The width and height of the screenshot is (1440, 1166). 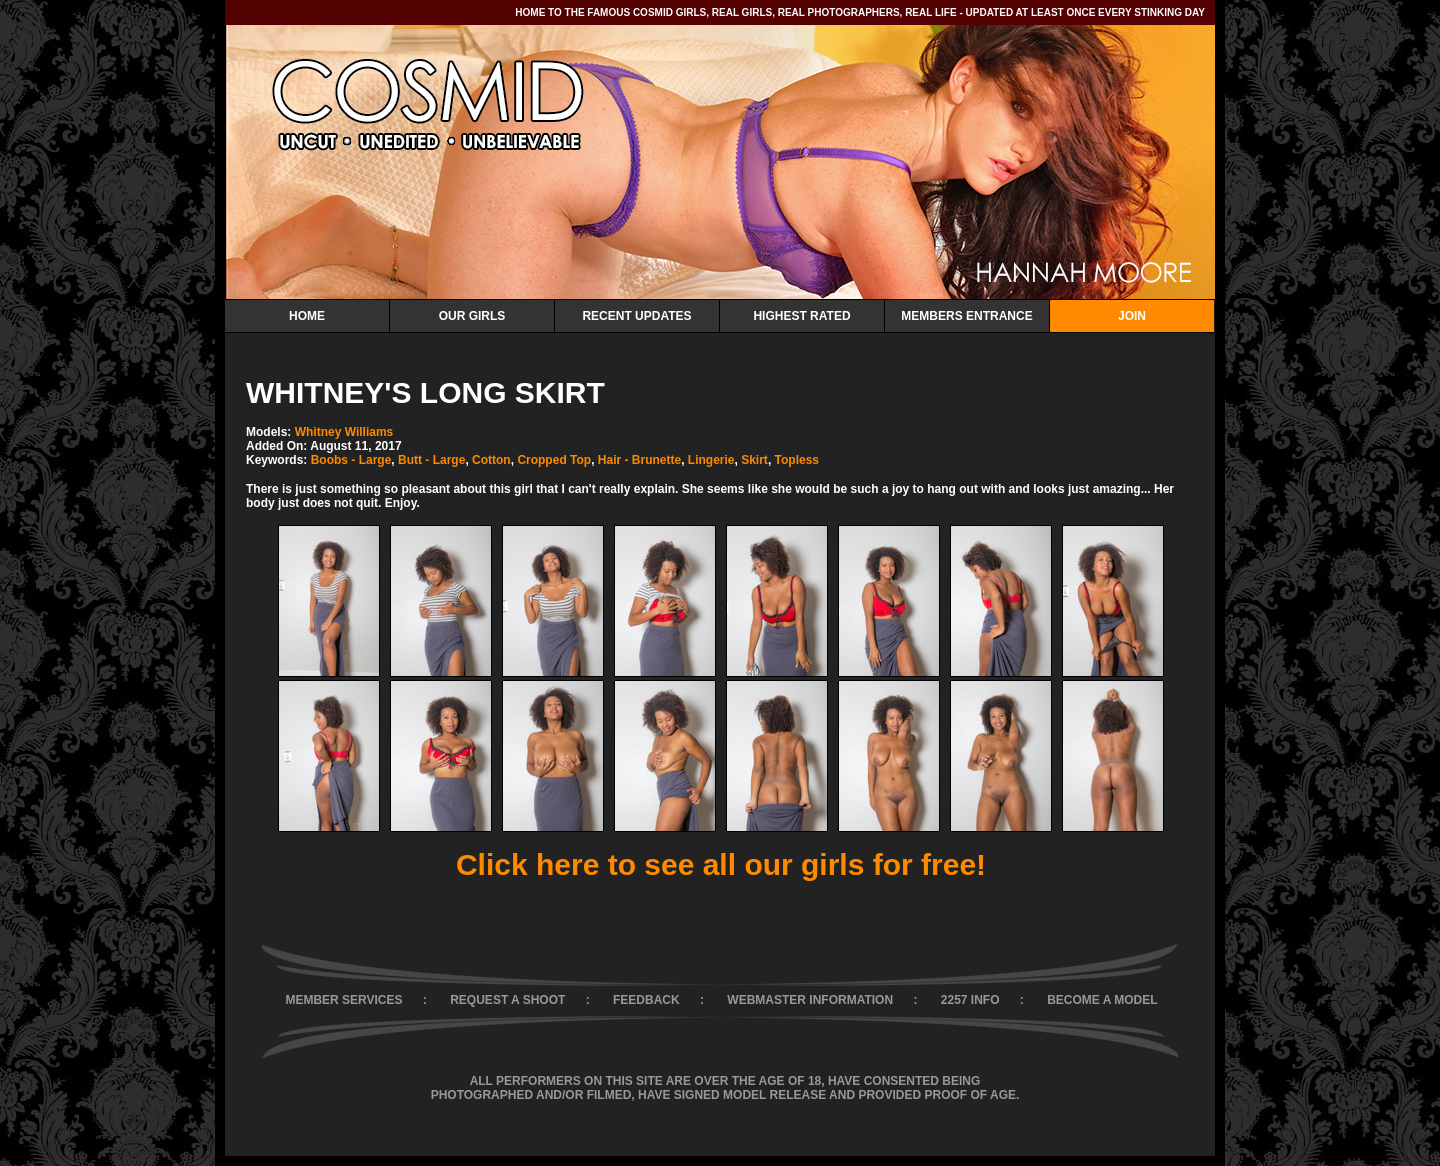 I want to click on Click here to see all our girls for free!, so click(x=721, y=864).